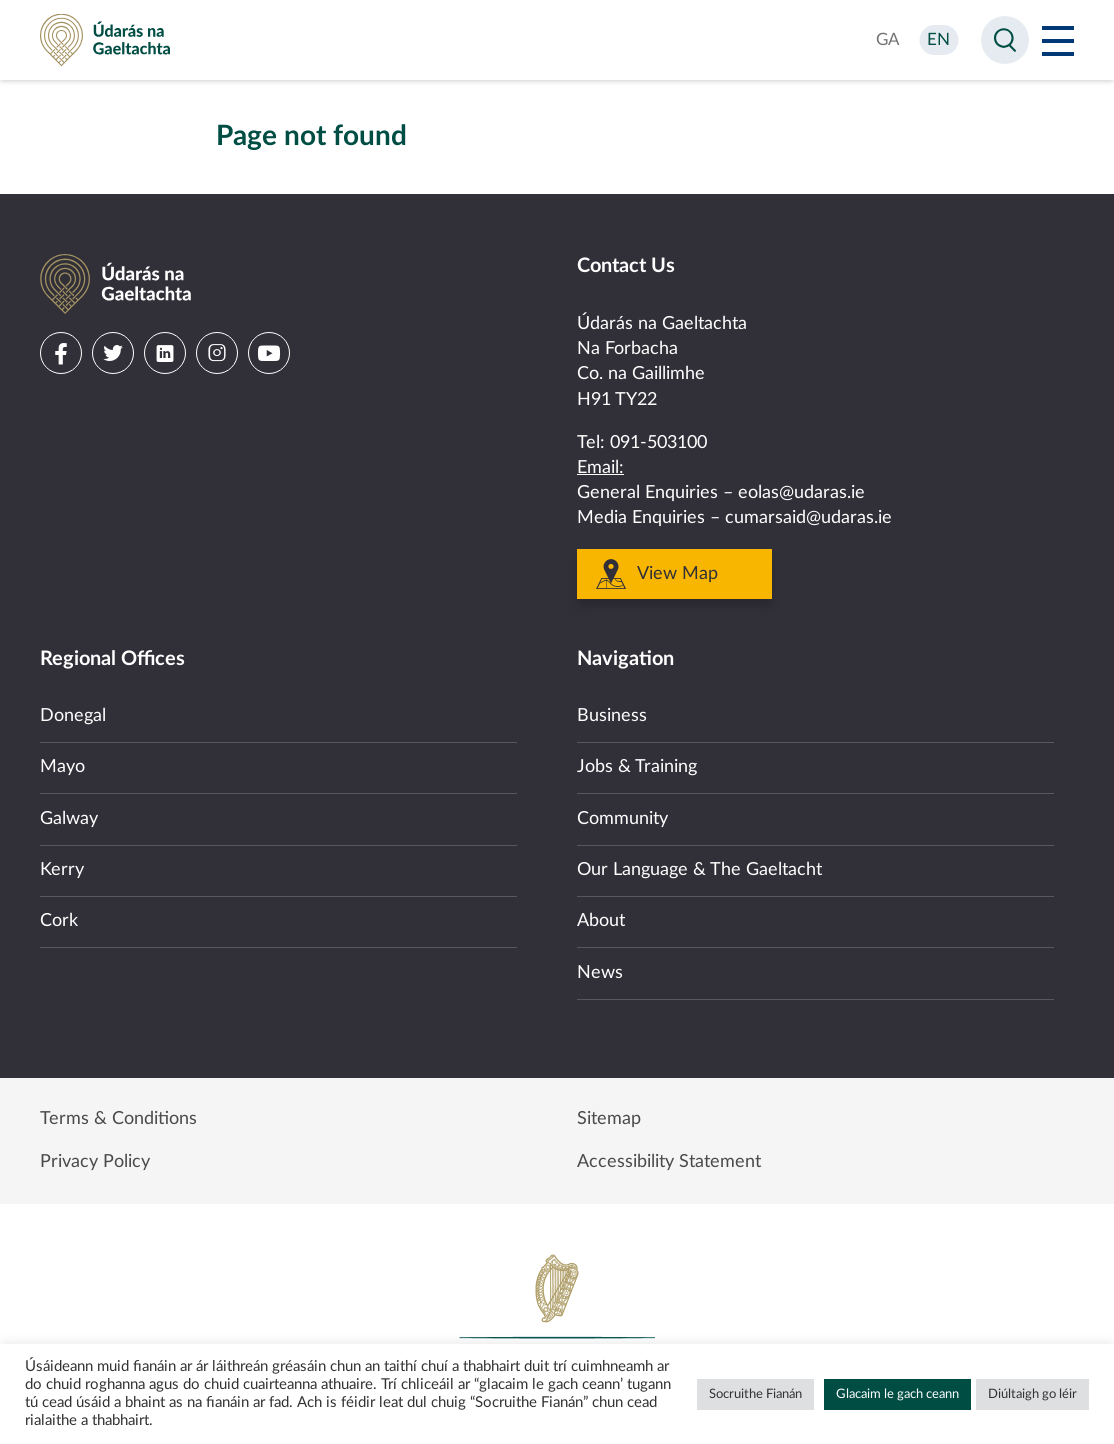 The height and width of the screenshot is (1444, 1114). Describe the element at coordinates (118, 1119) in the screenshot. I see `Terms & Conditions` at that location.